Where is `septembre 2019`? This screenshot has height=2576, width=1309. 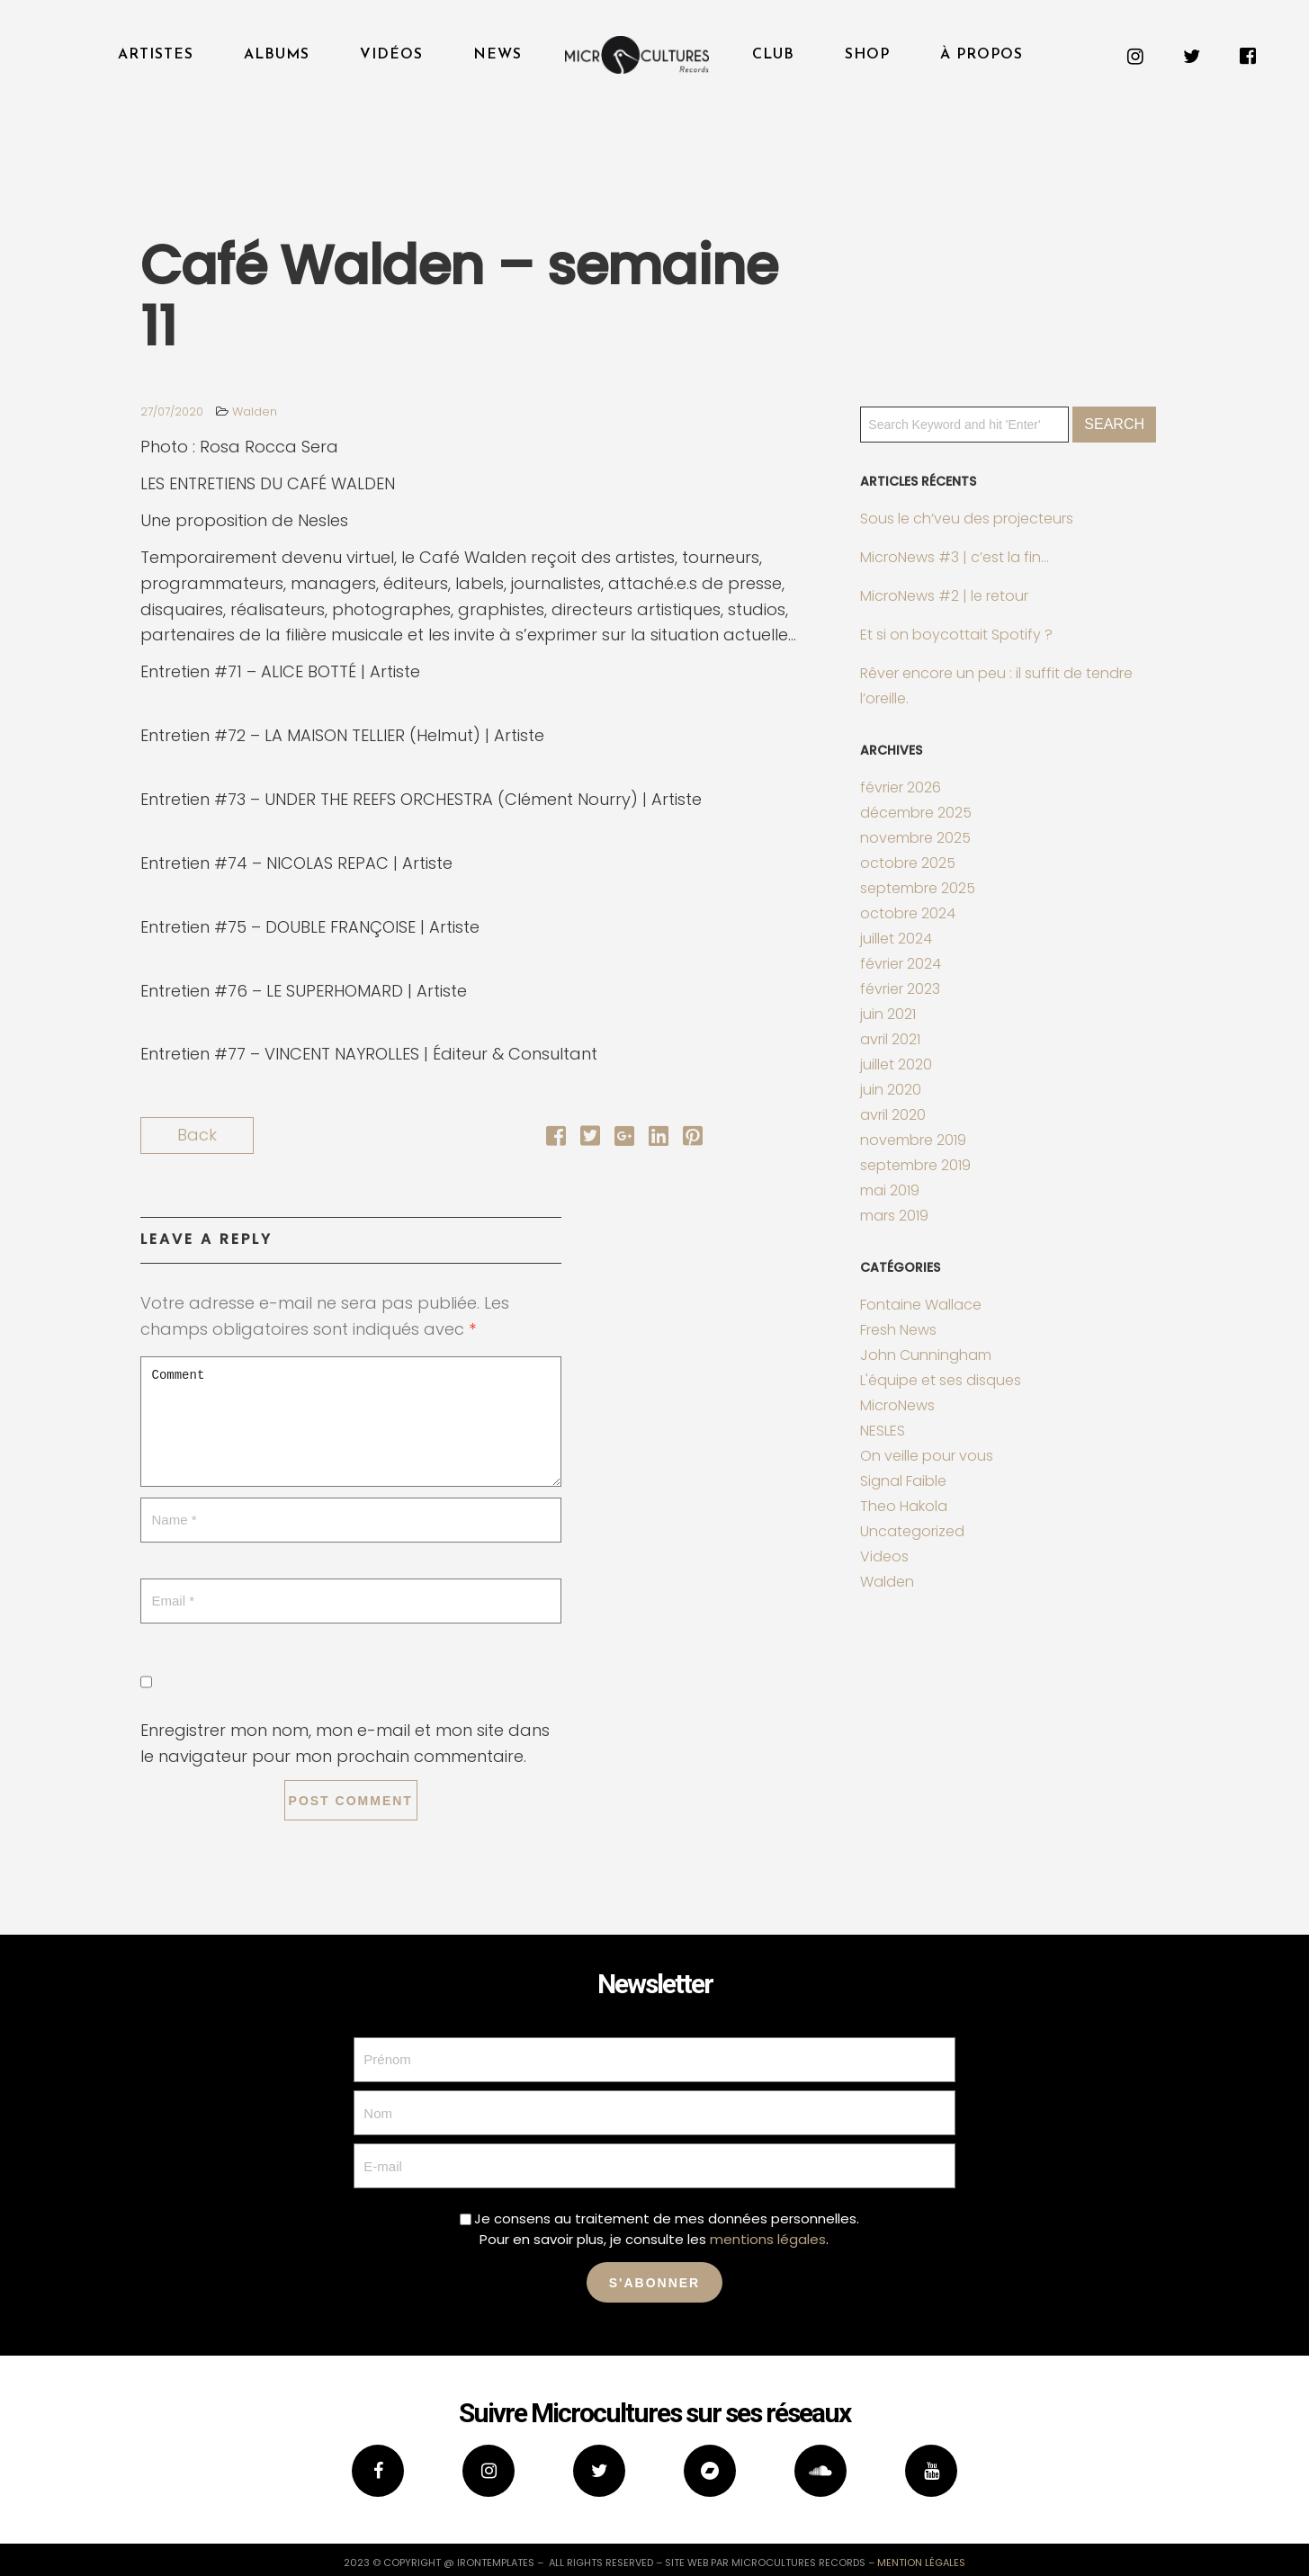
septembre 2019 is located at coordinates (915, 1165).